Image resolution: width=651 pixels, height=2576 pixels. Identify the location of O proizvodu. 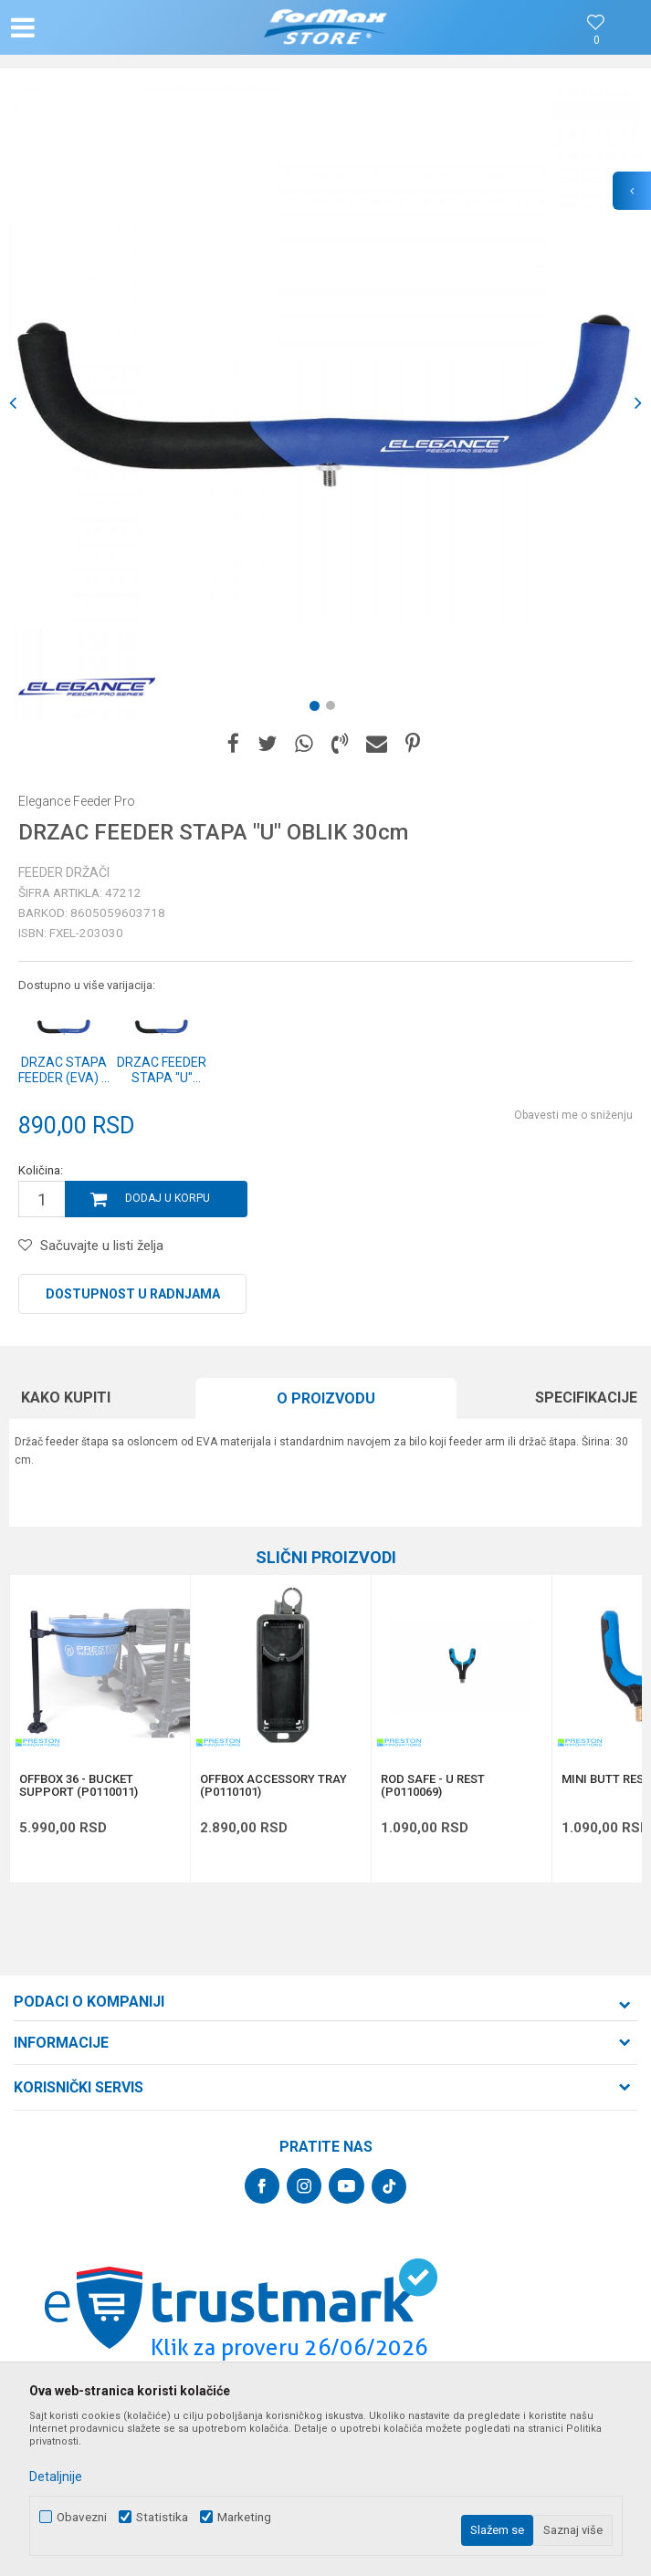
(326, 1398).